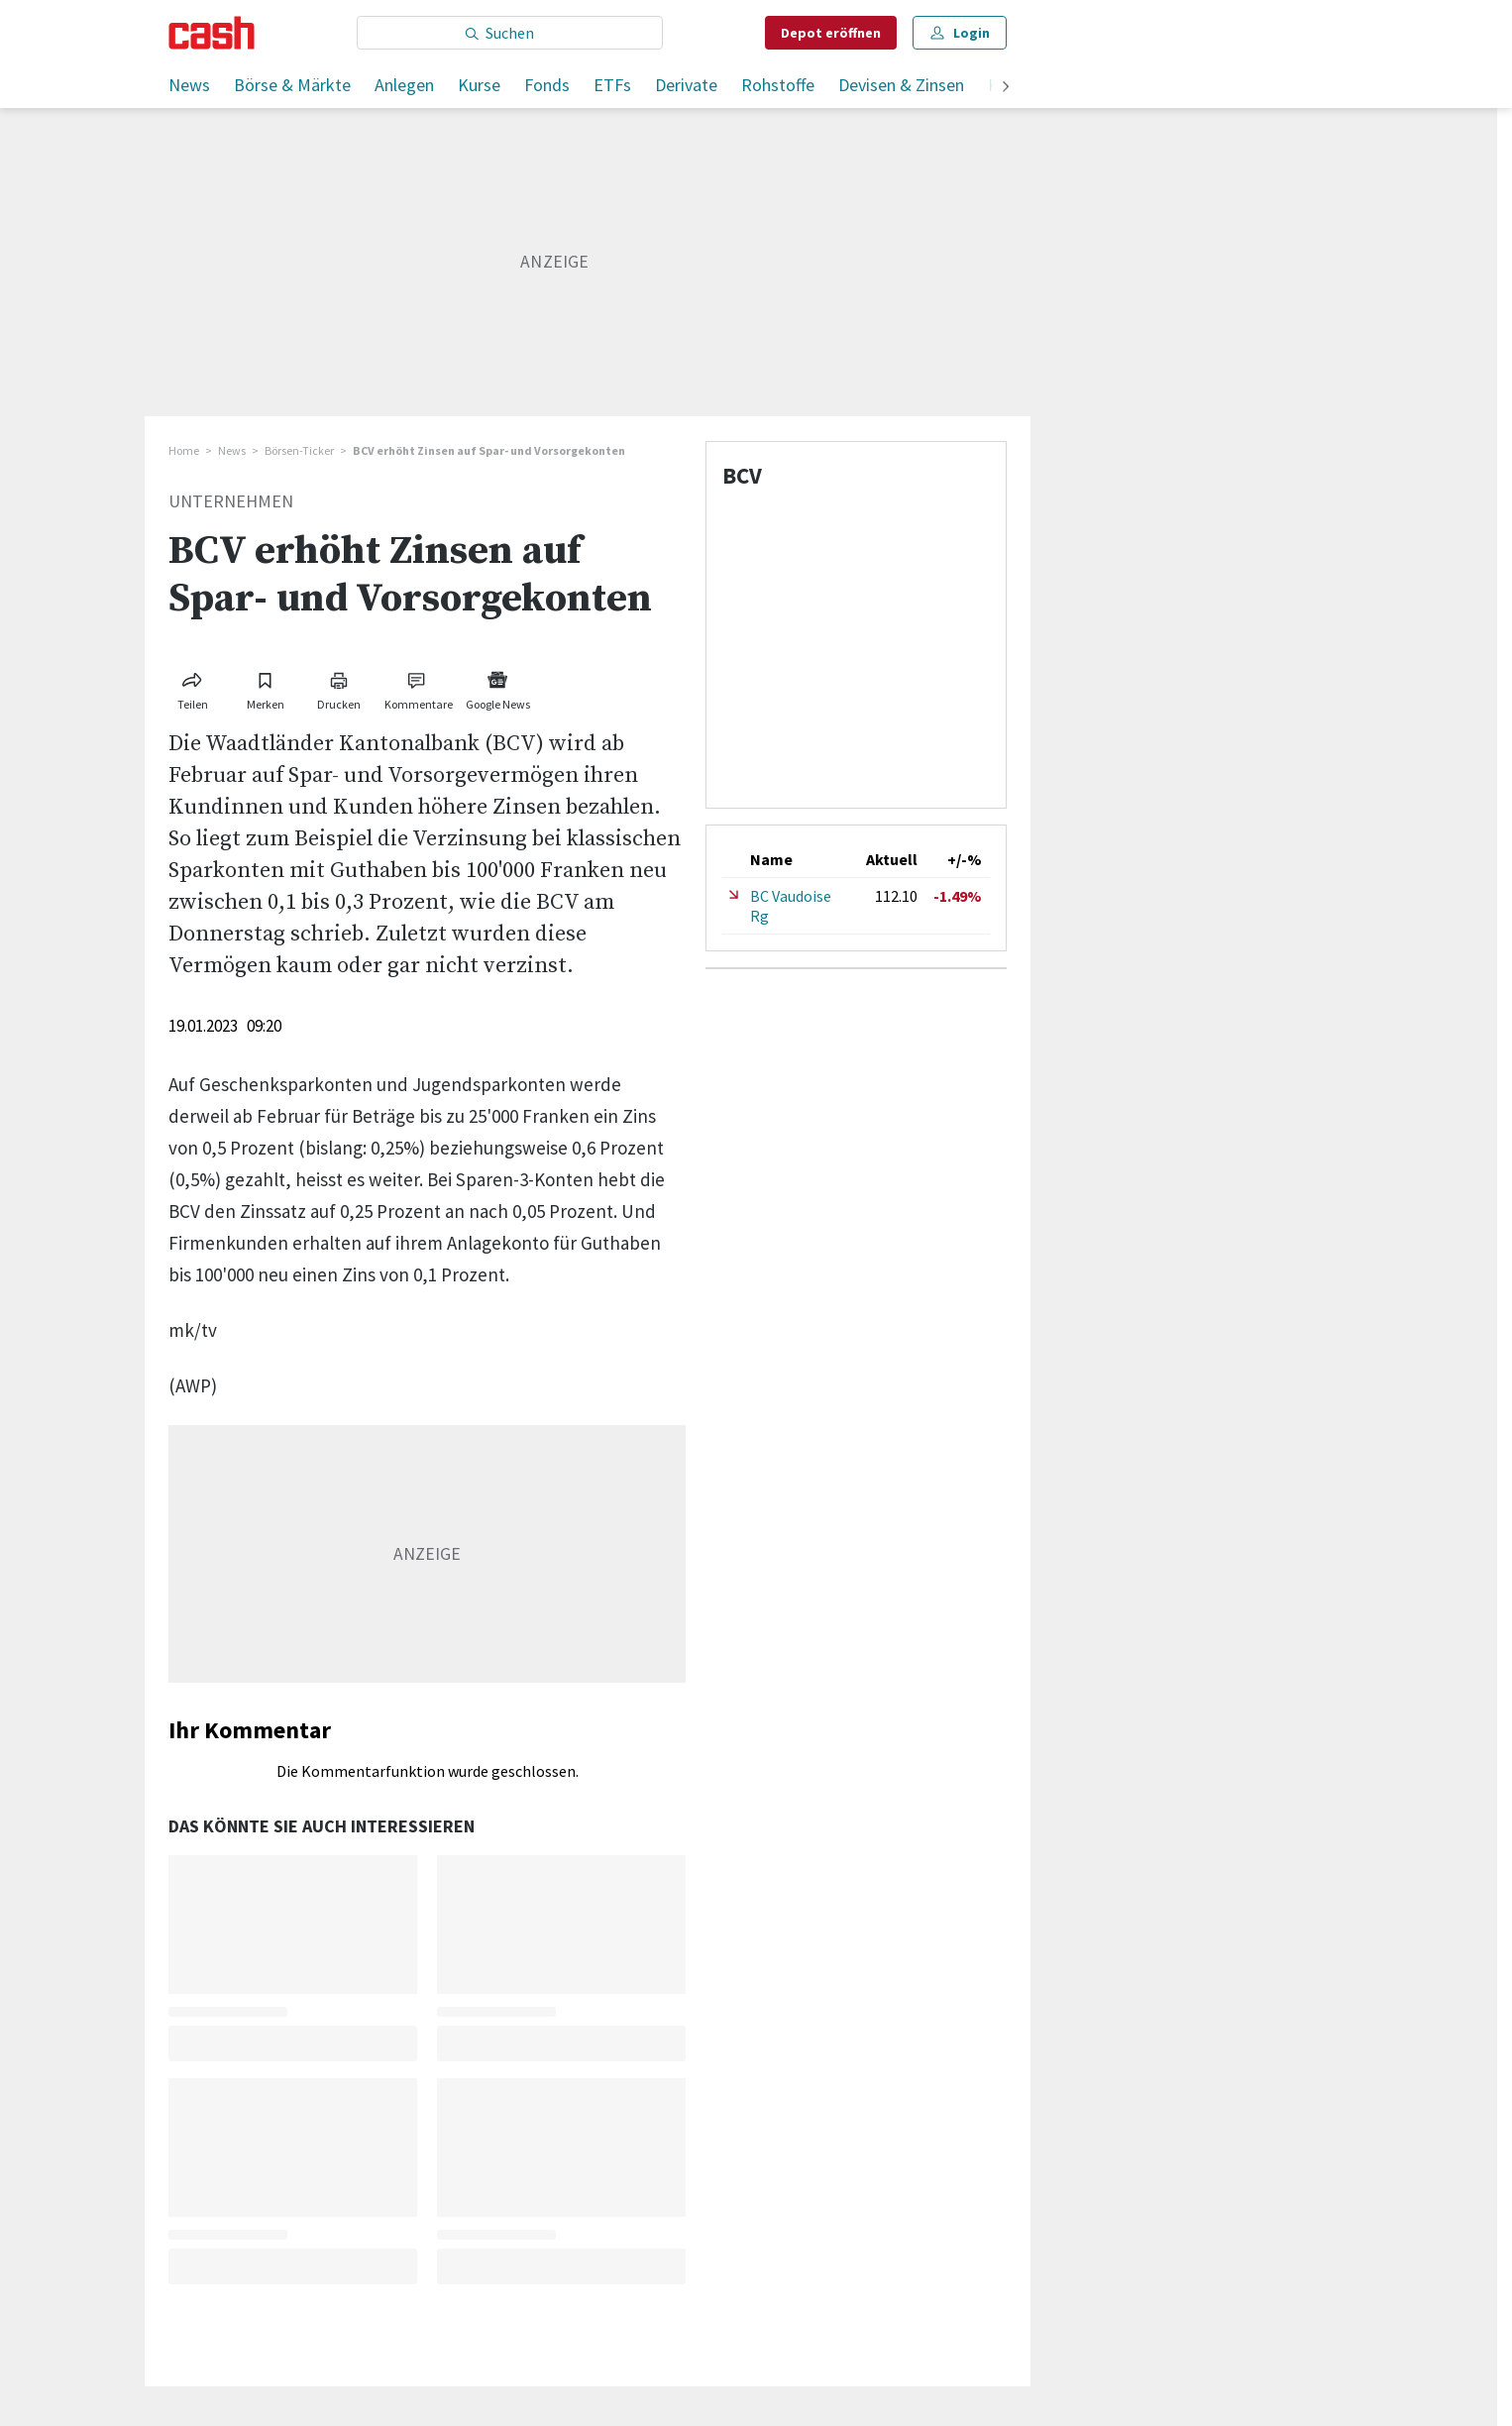  I want to click on Kurse, so click(479, 84).